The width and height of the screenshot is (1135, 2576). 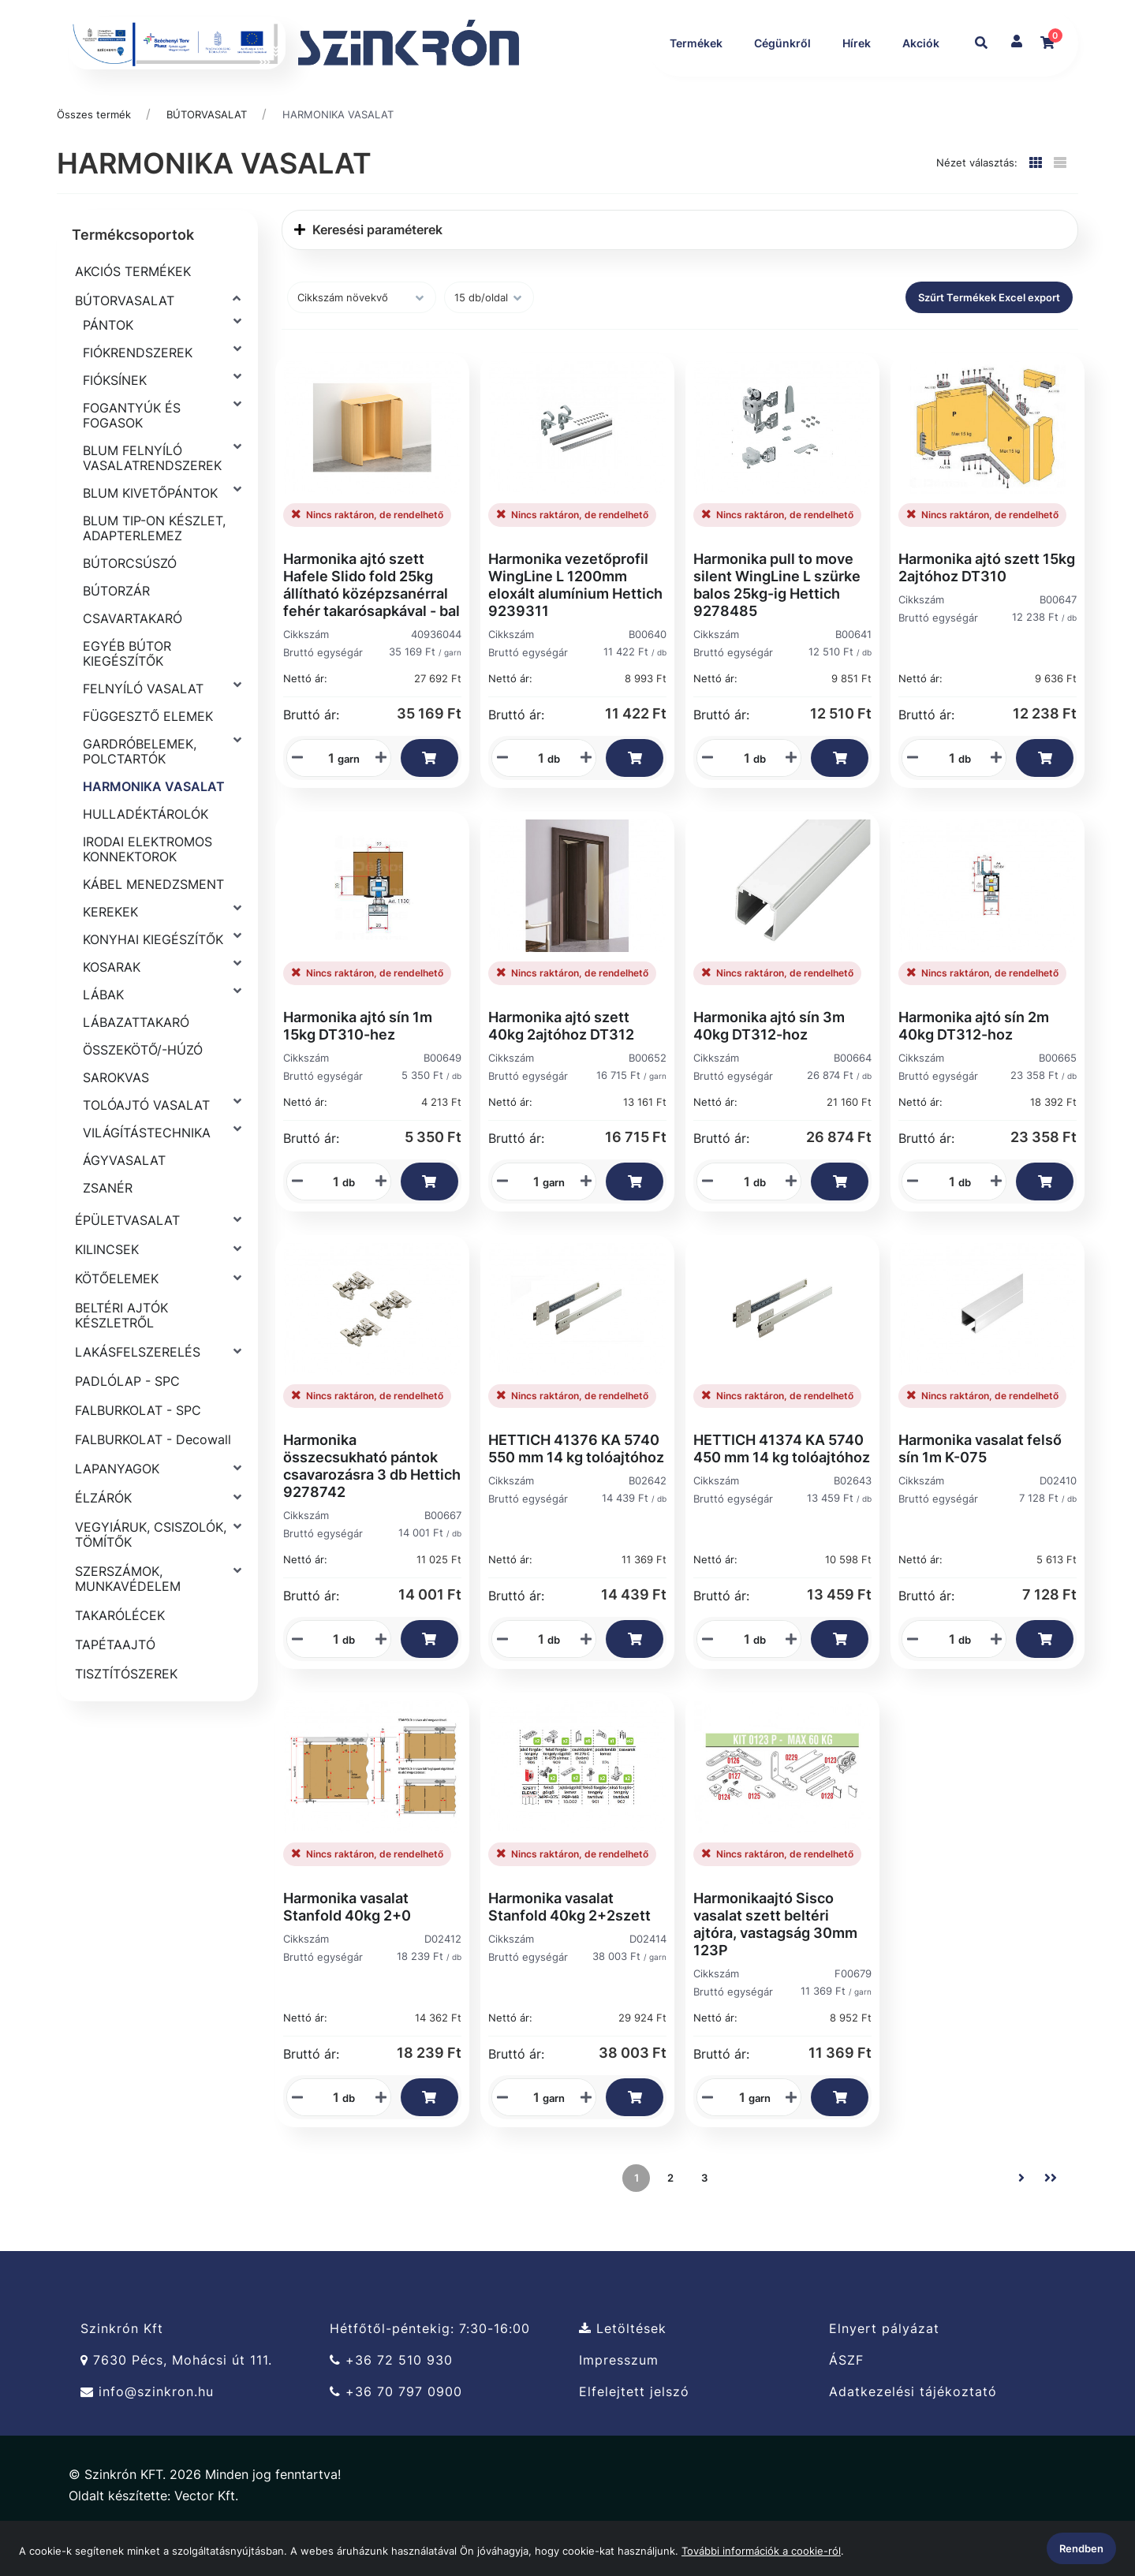 I want to click on SZERSZÁMOK, MUNKAVÉDELEM, so click(x=128, y=1619).